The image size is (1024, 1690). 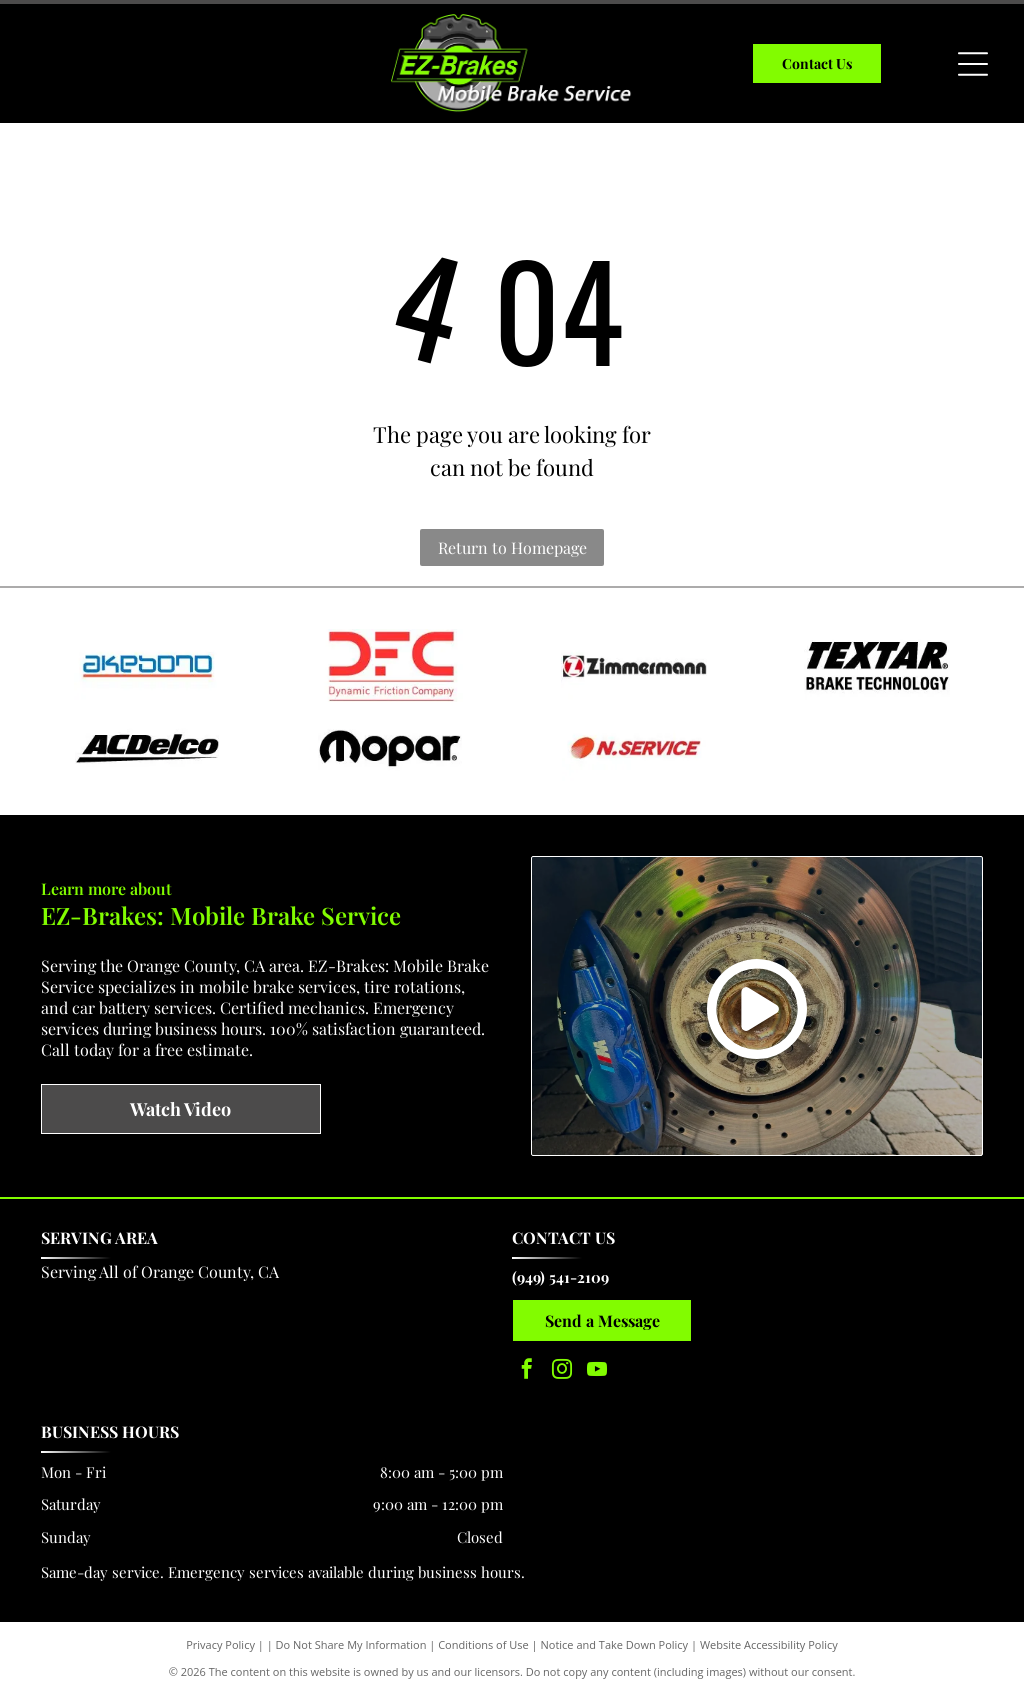 What do you see at coordinates (597, 1365) in the screenshot?
I see `[youtube]` at bounding box center [597, 1365].